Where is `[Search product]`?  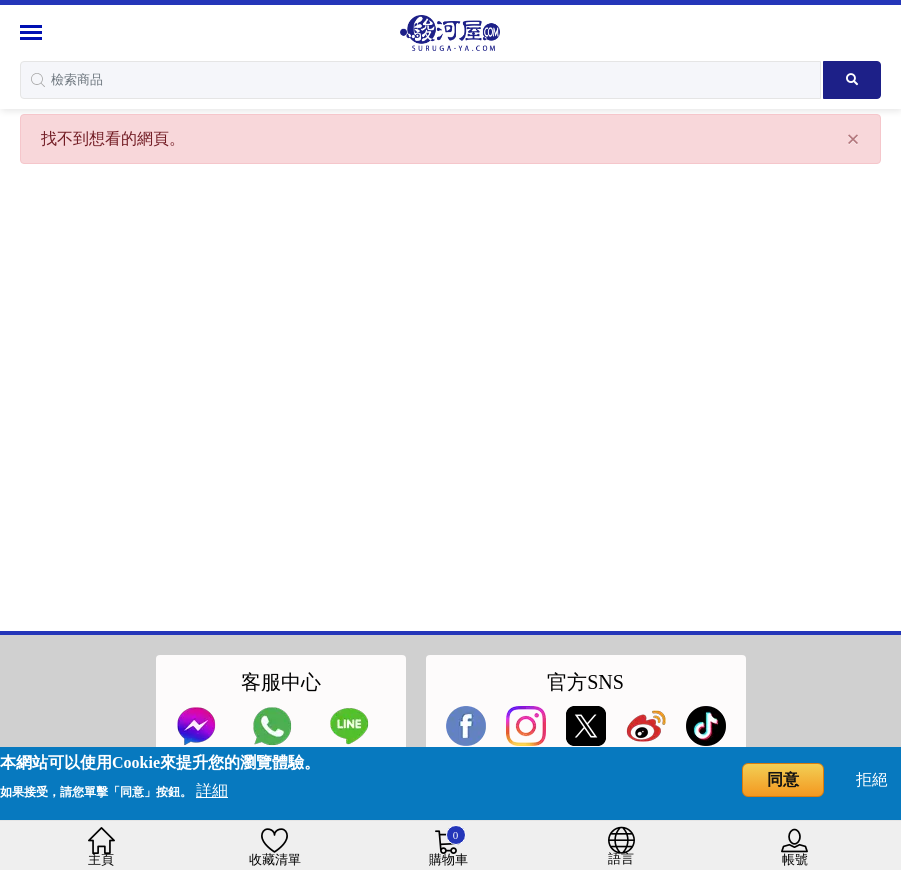
[Search product] is located at coordinates (852, 80).